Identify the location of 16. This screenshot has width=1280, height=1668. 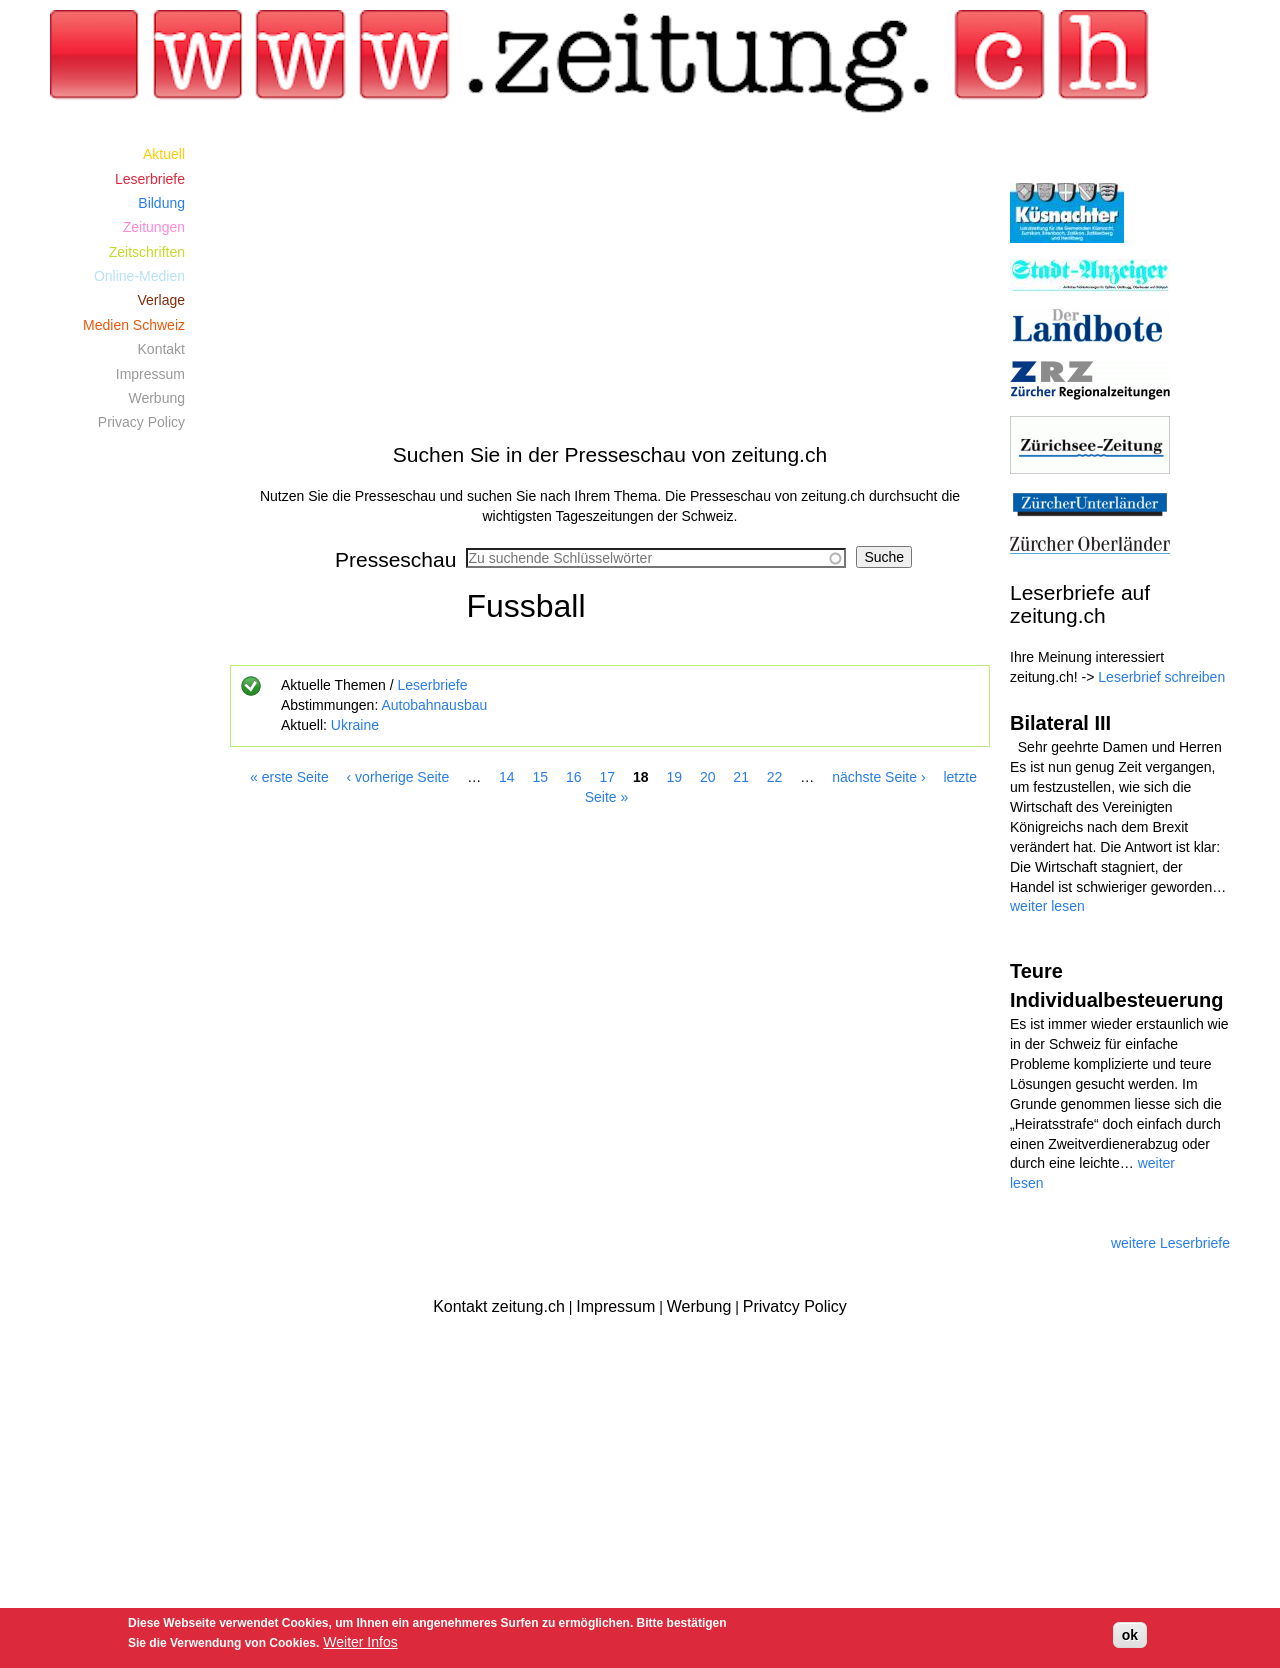
(574, 777).